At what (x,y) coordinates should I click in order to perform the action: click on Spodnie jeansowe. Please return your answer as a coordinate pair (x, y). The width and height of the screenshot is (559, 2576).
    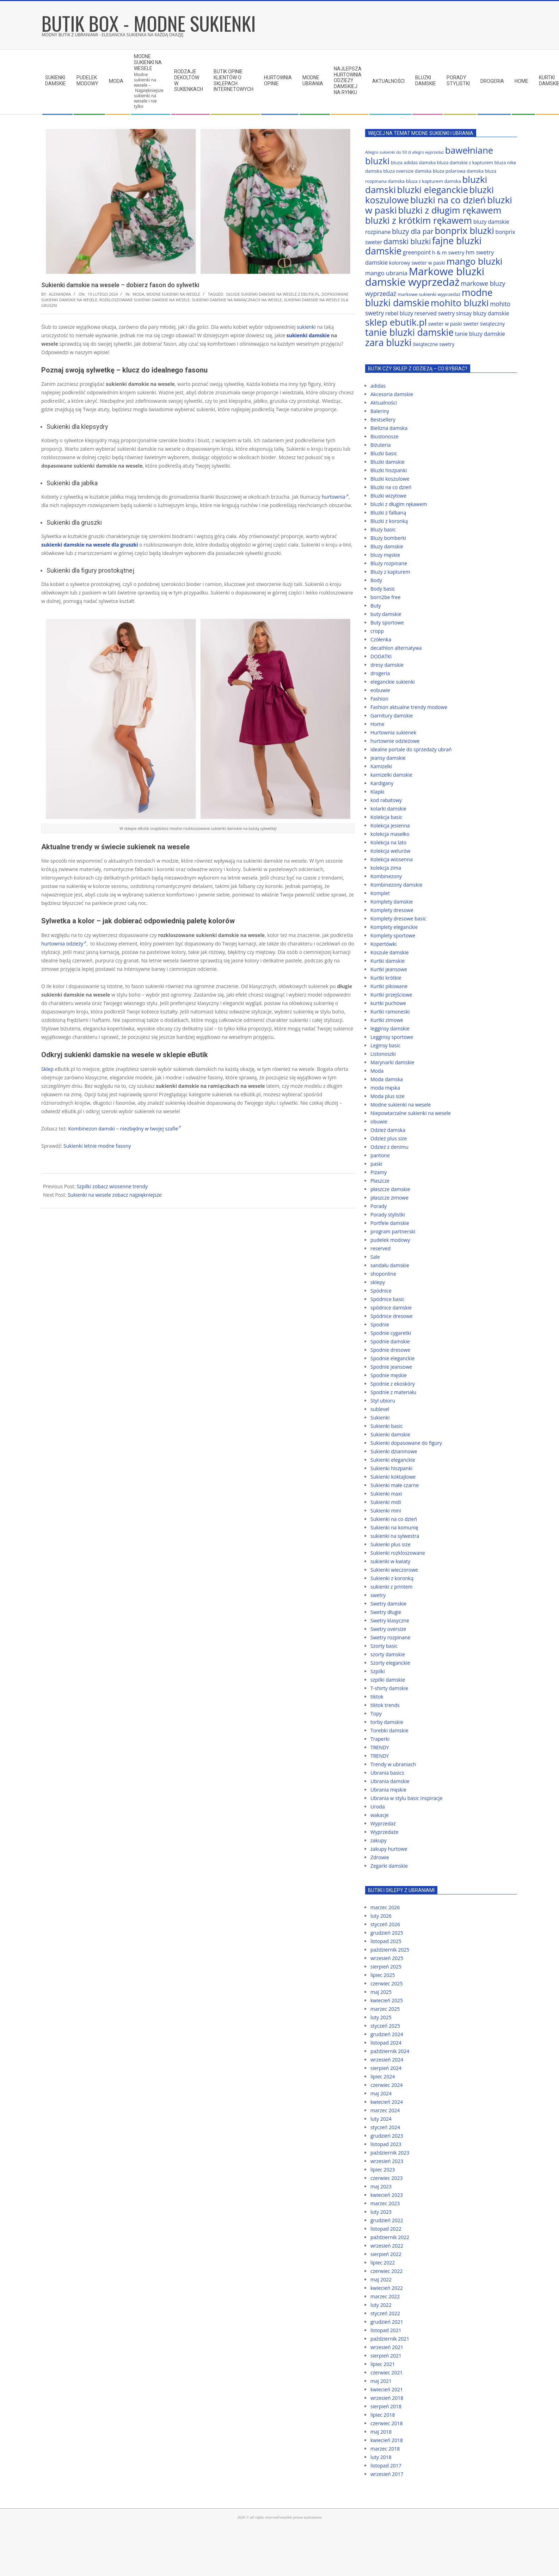
    Looking at the image, I should click on (391, 1366).